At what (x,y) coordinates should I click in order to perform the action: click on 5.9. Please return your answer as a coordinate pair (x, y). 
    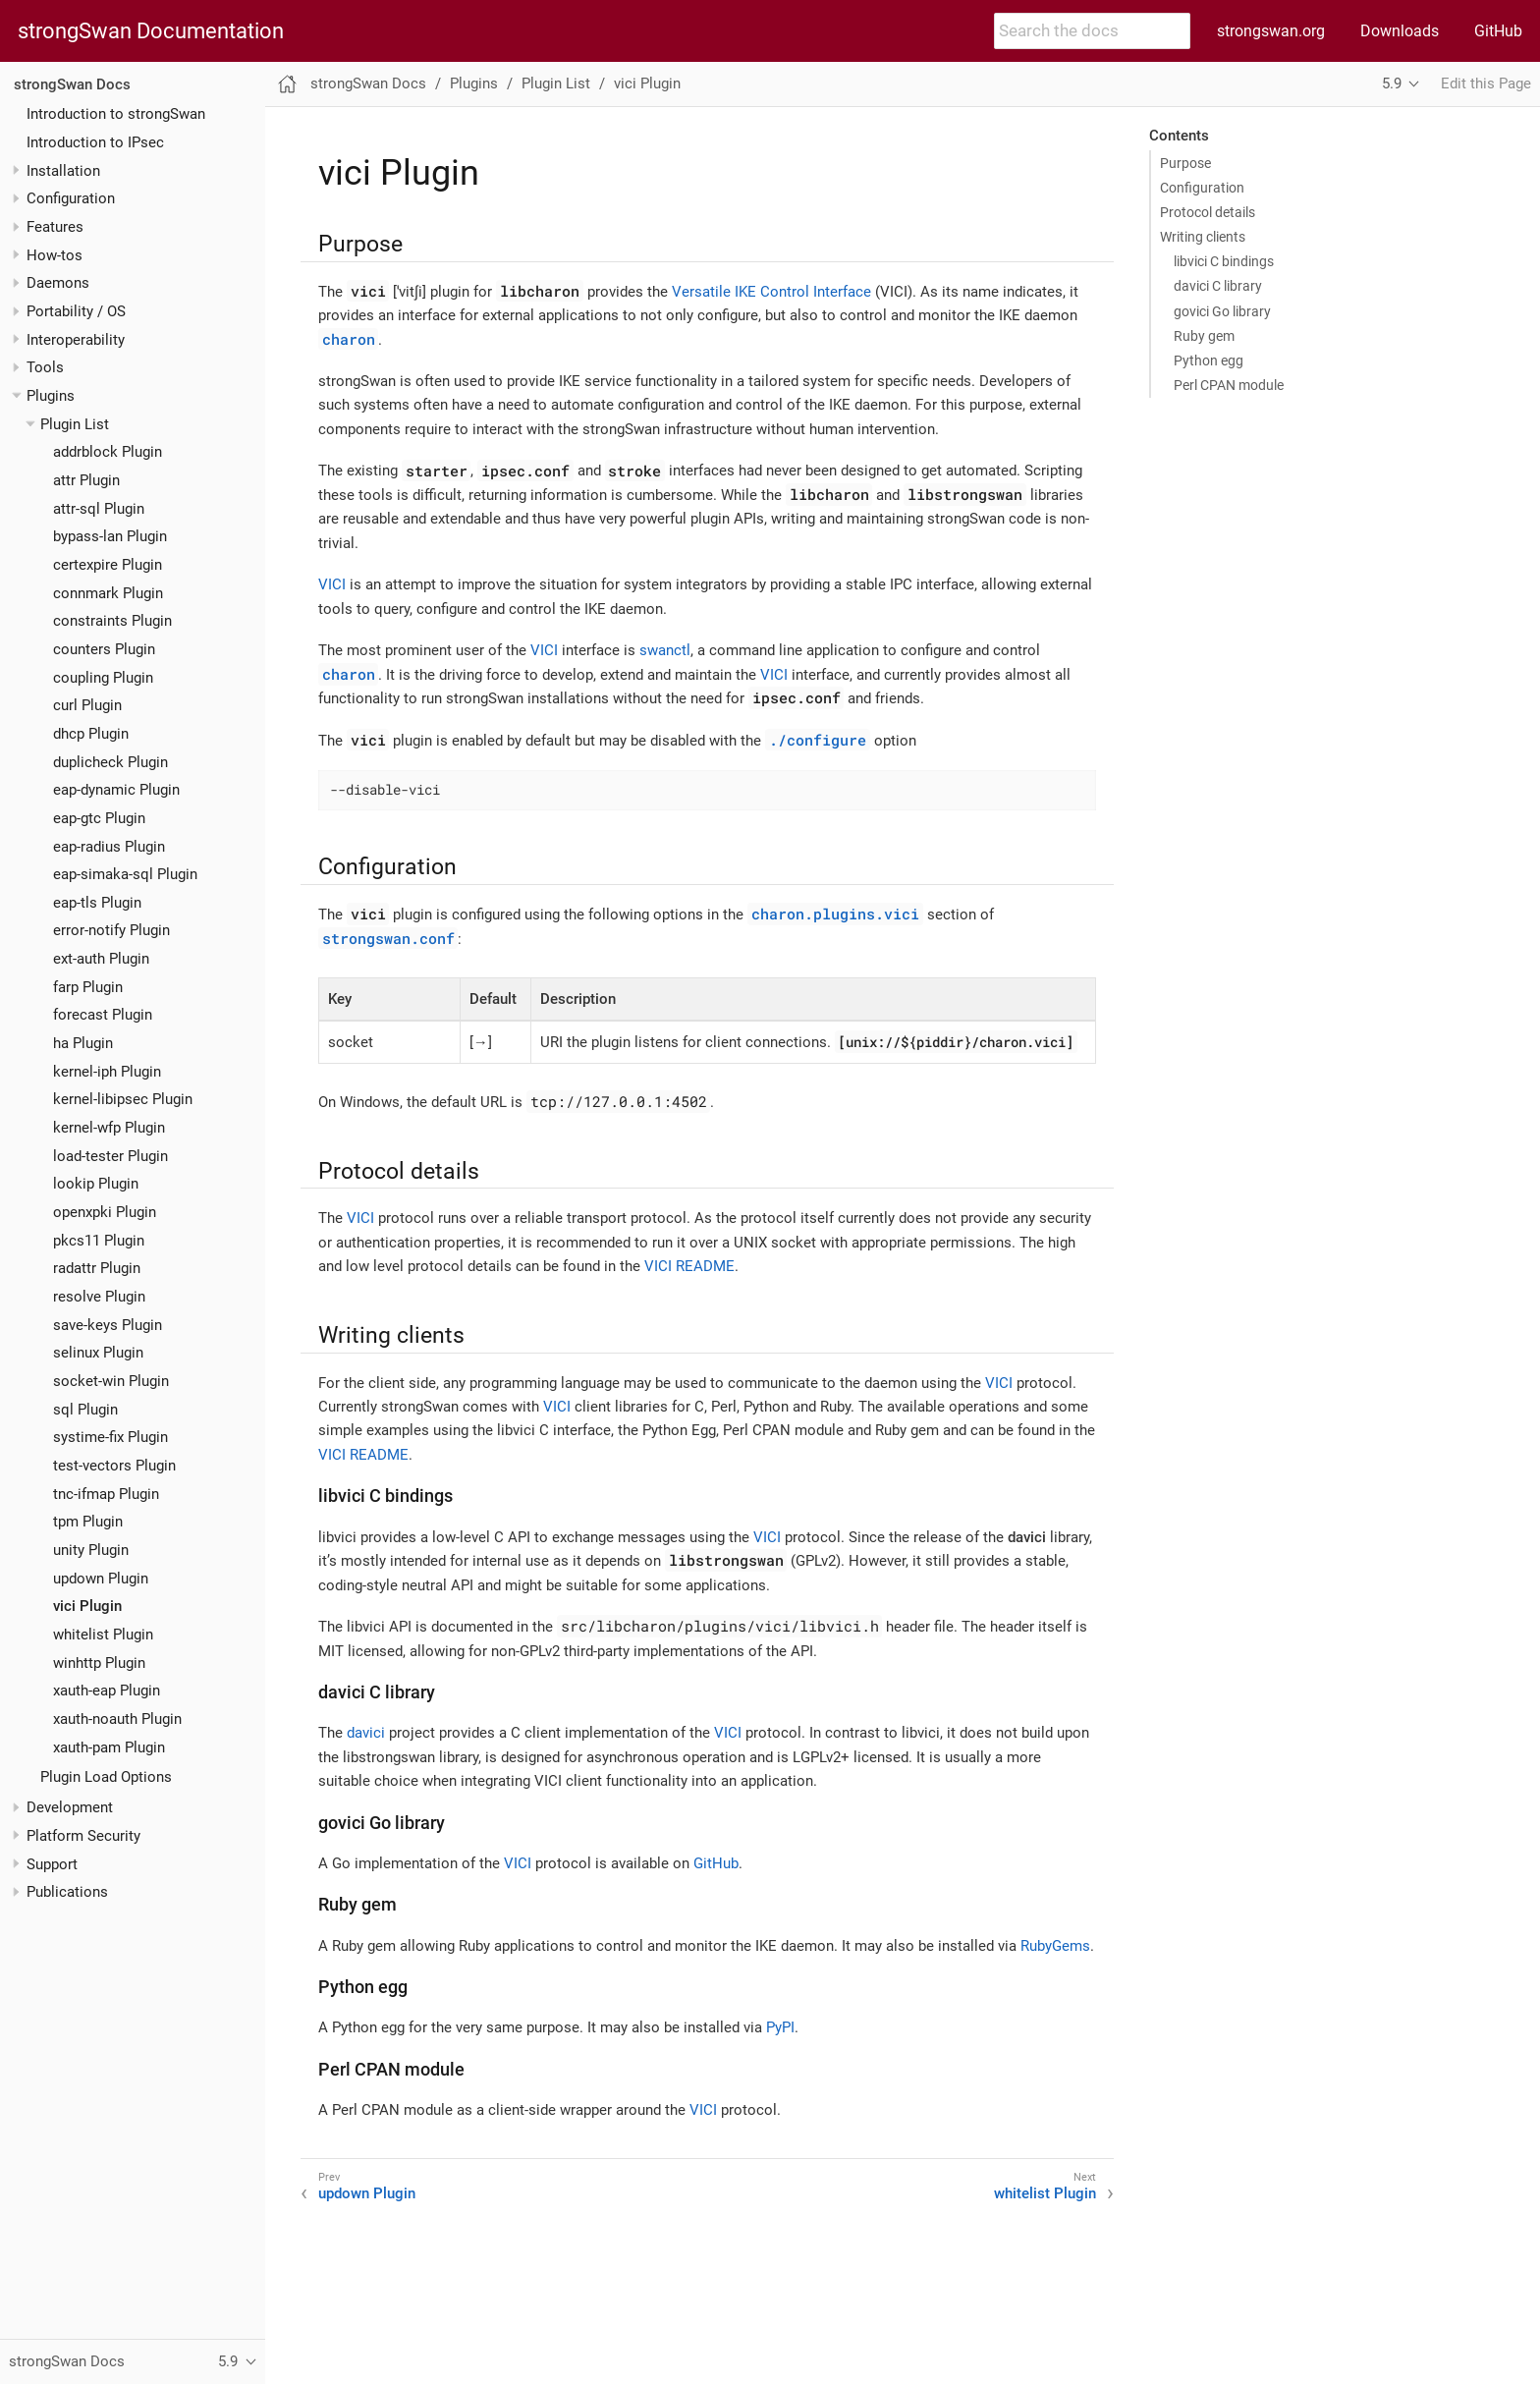
    Looking at the image, I should click on (1392, 83).